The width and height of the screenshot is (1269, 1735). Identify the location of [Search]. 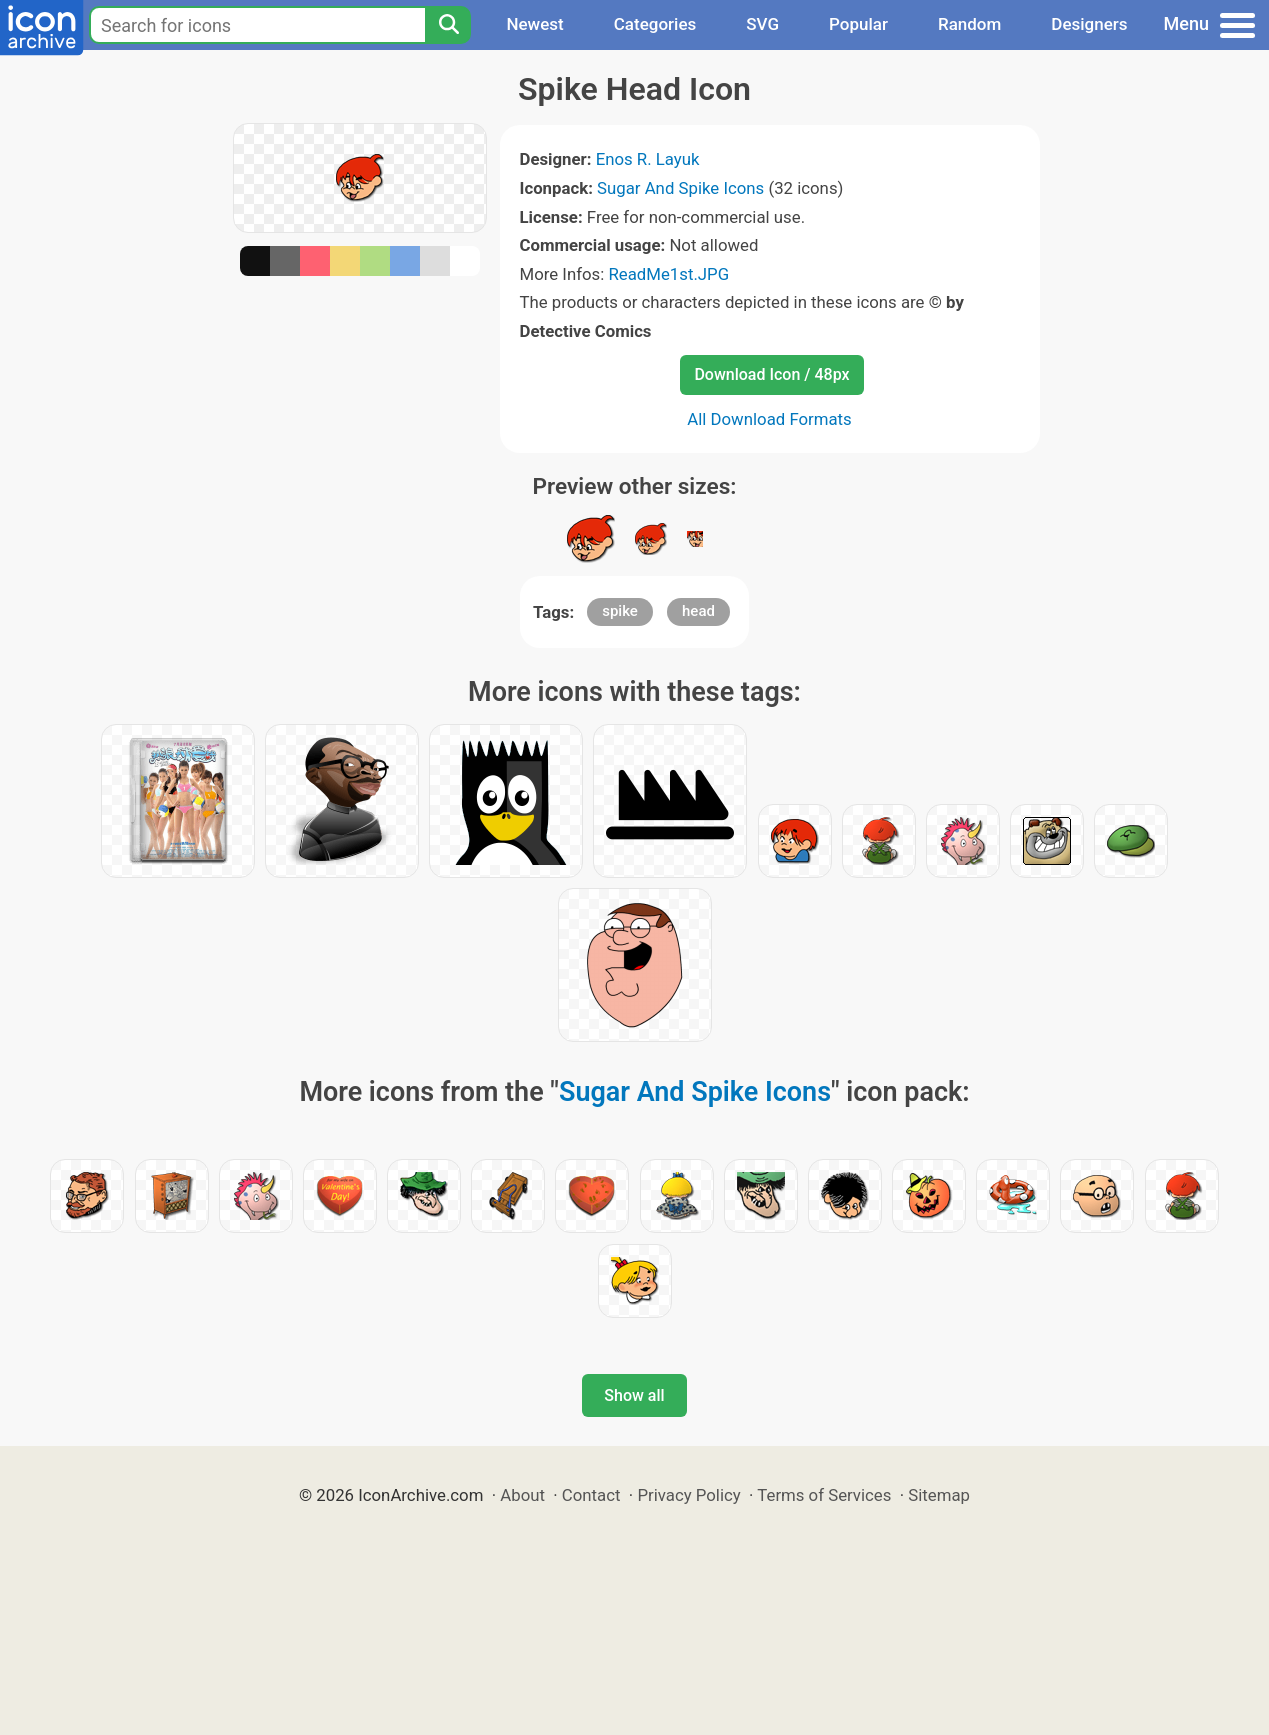
(448, 25).